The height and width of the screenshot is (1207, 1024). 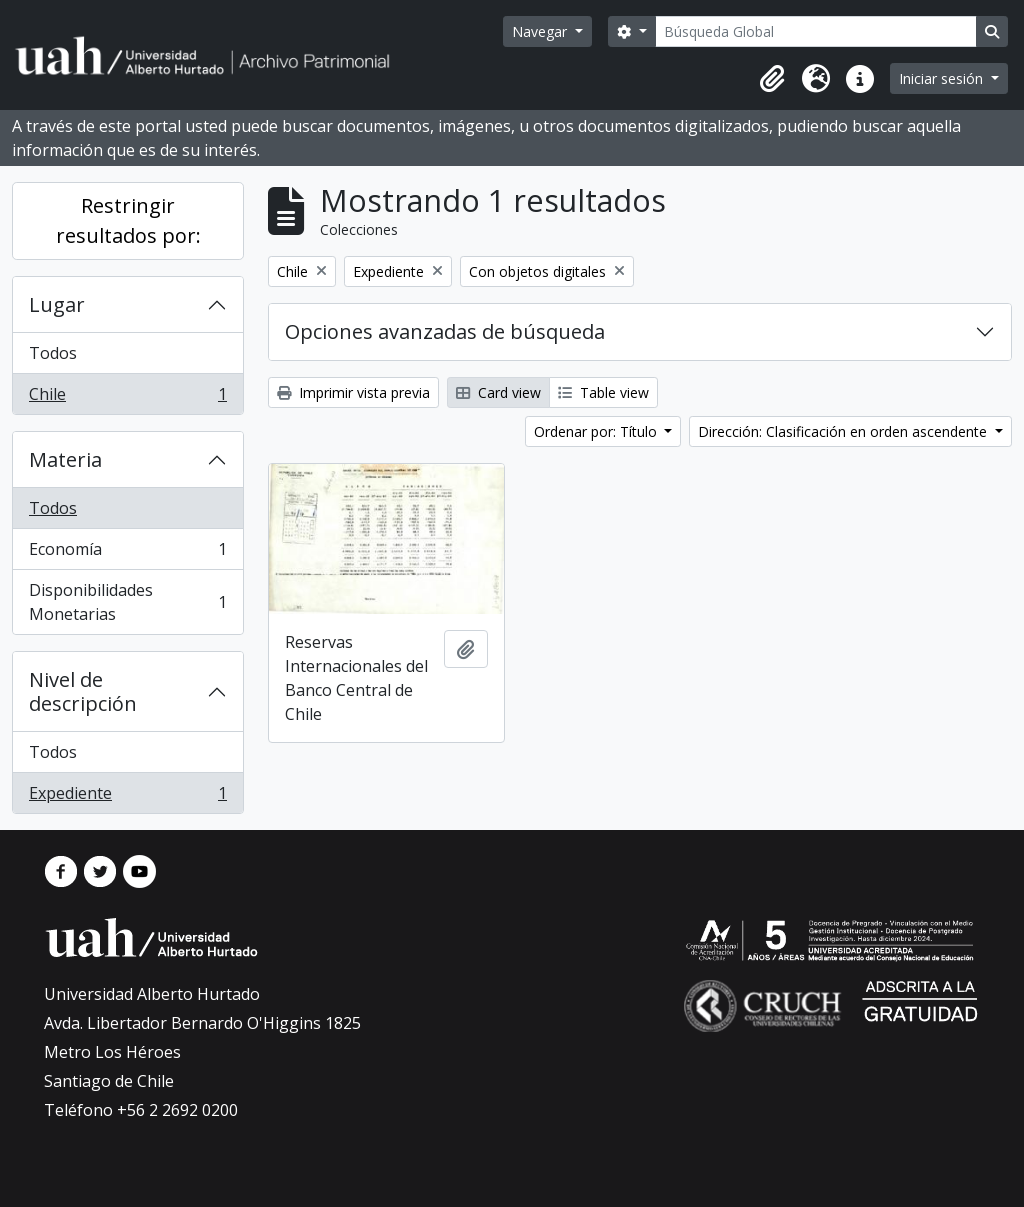 I want to click on Lugar, so click(x=57, y=304).